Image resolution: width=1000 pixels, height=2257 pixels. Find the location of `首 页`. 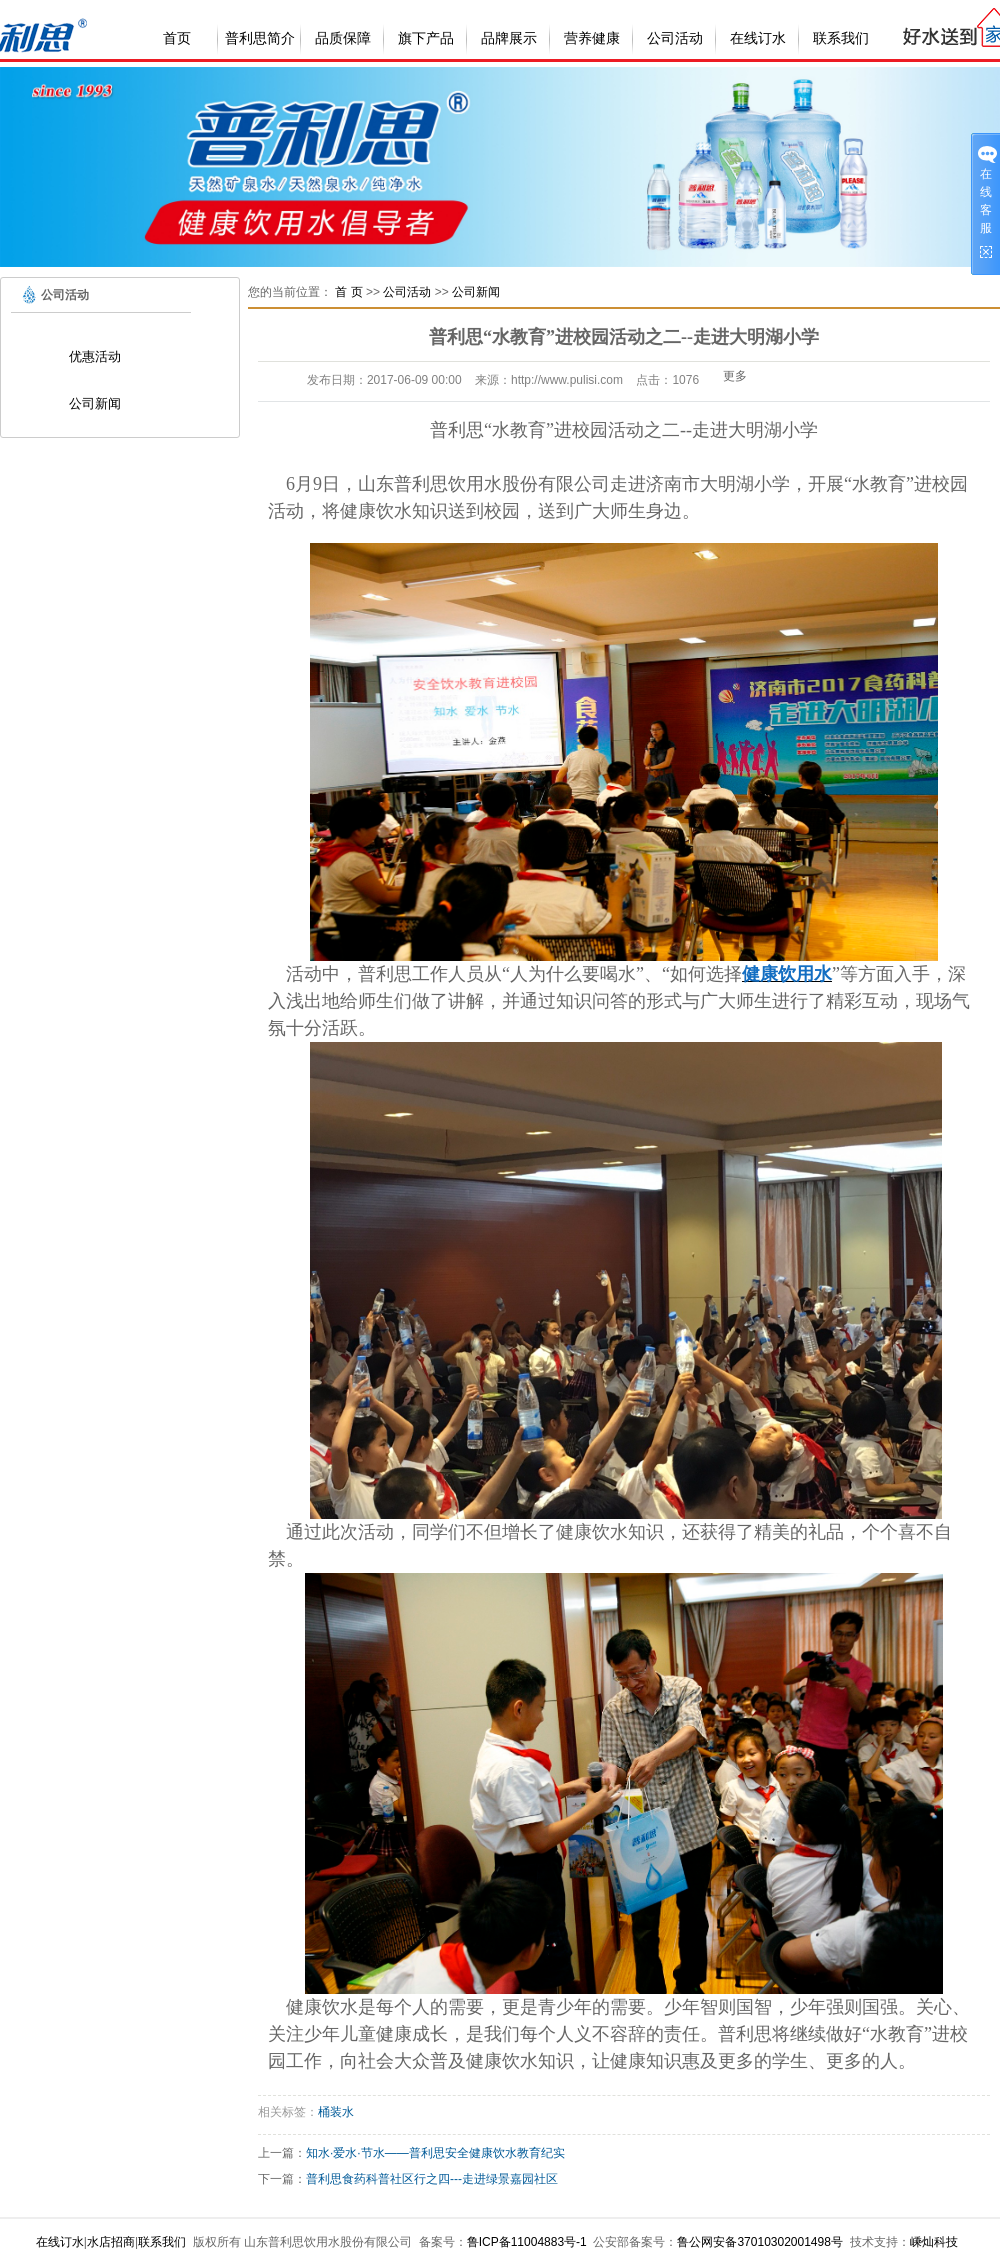

首 页 is located at coordinates (348, 292).